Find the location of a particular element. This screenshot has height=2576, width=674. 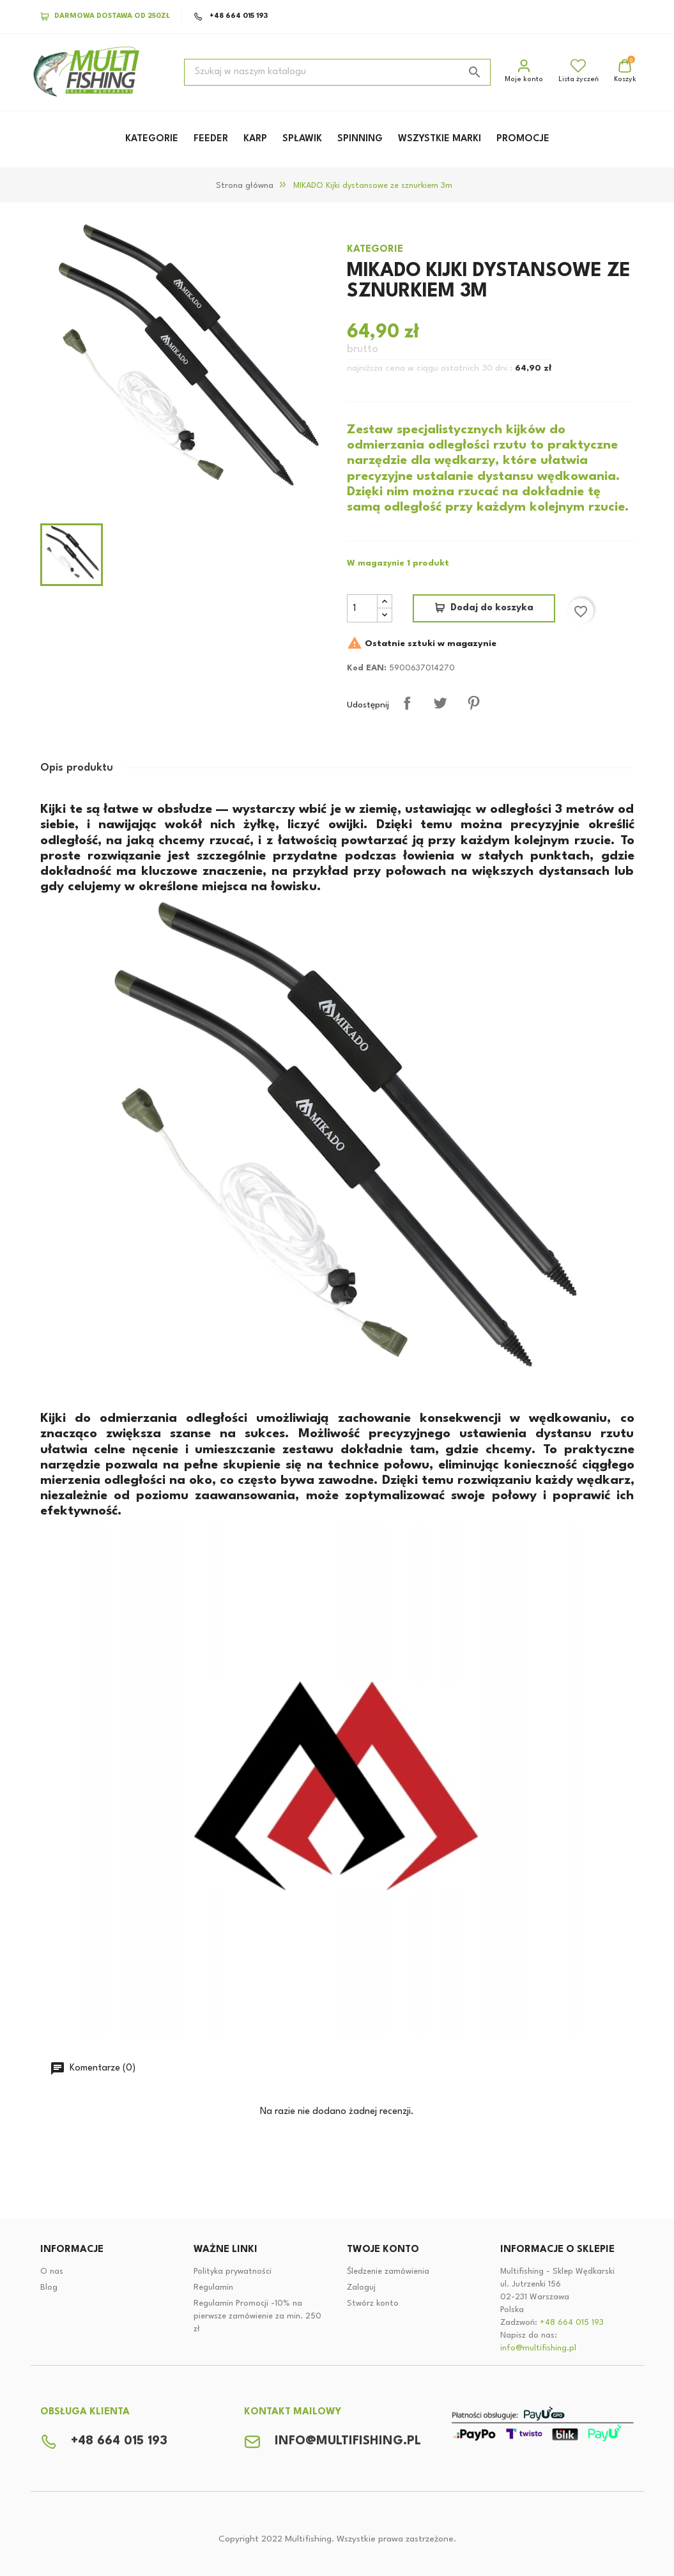

Opis produktu [tab] is located at coordinates (76, 767).